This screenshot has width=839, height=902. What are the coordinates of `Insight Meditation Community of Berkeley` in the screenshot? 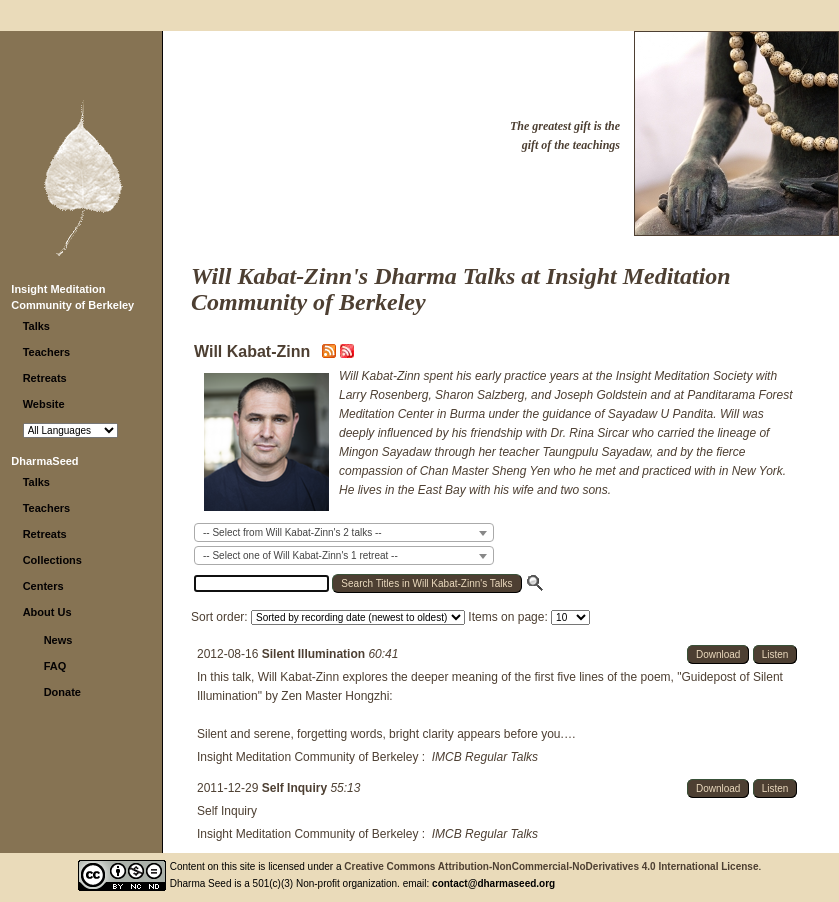 It's located at (307, 757).